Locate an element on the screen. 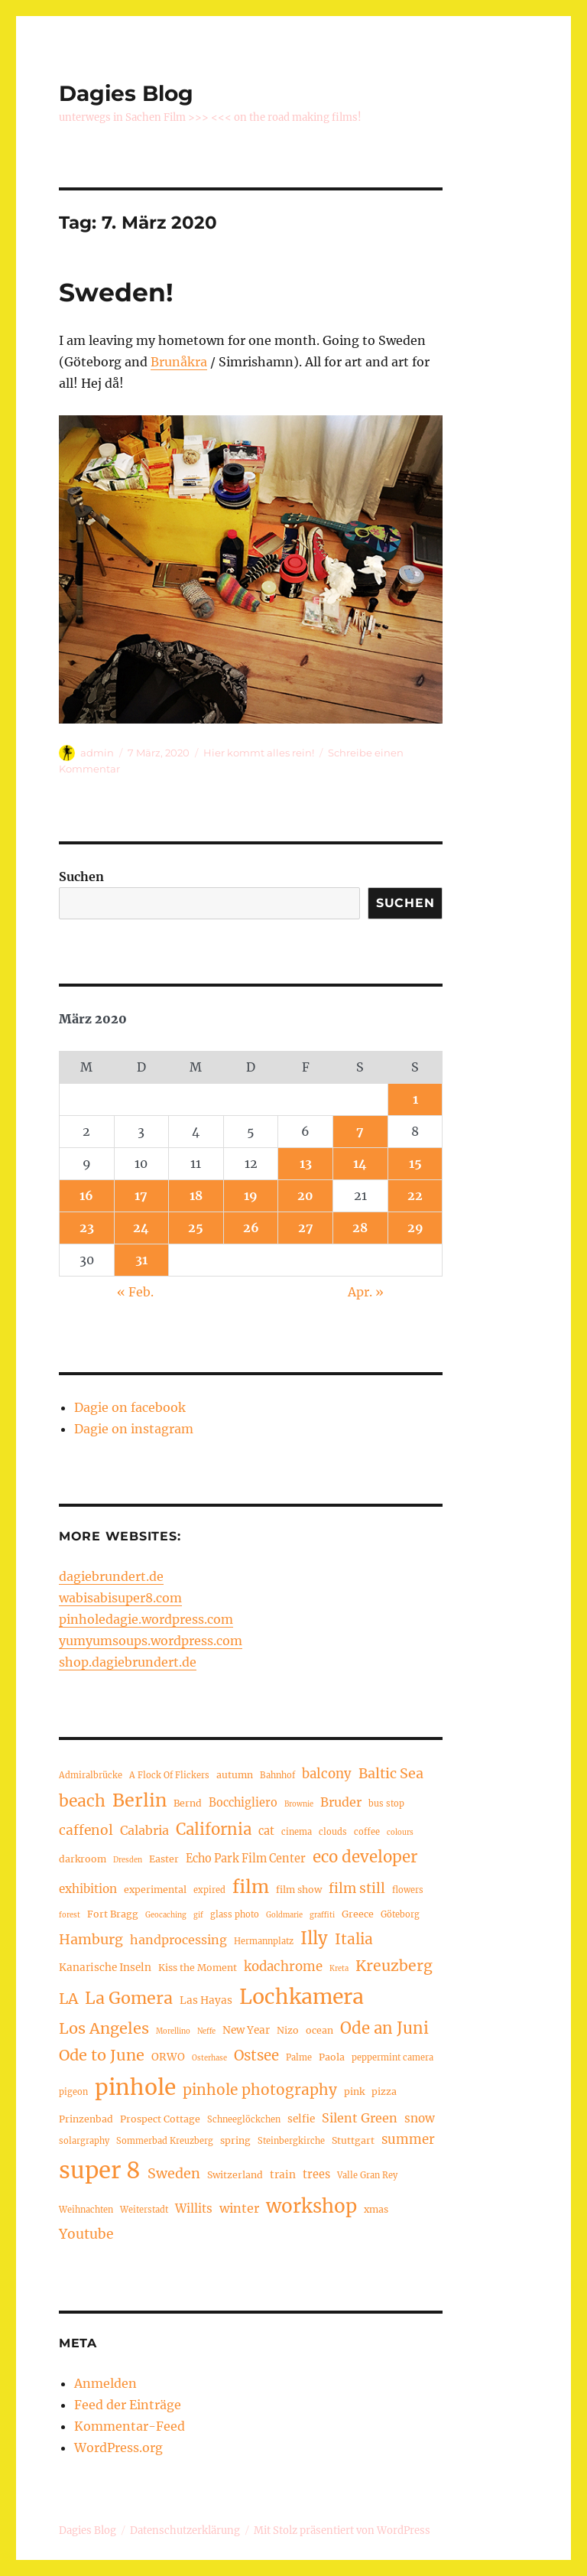  Ode an Juni [Ode an Juni (17 Einträge)] is located at coordinates (384, 2028).